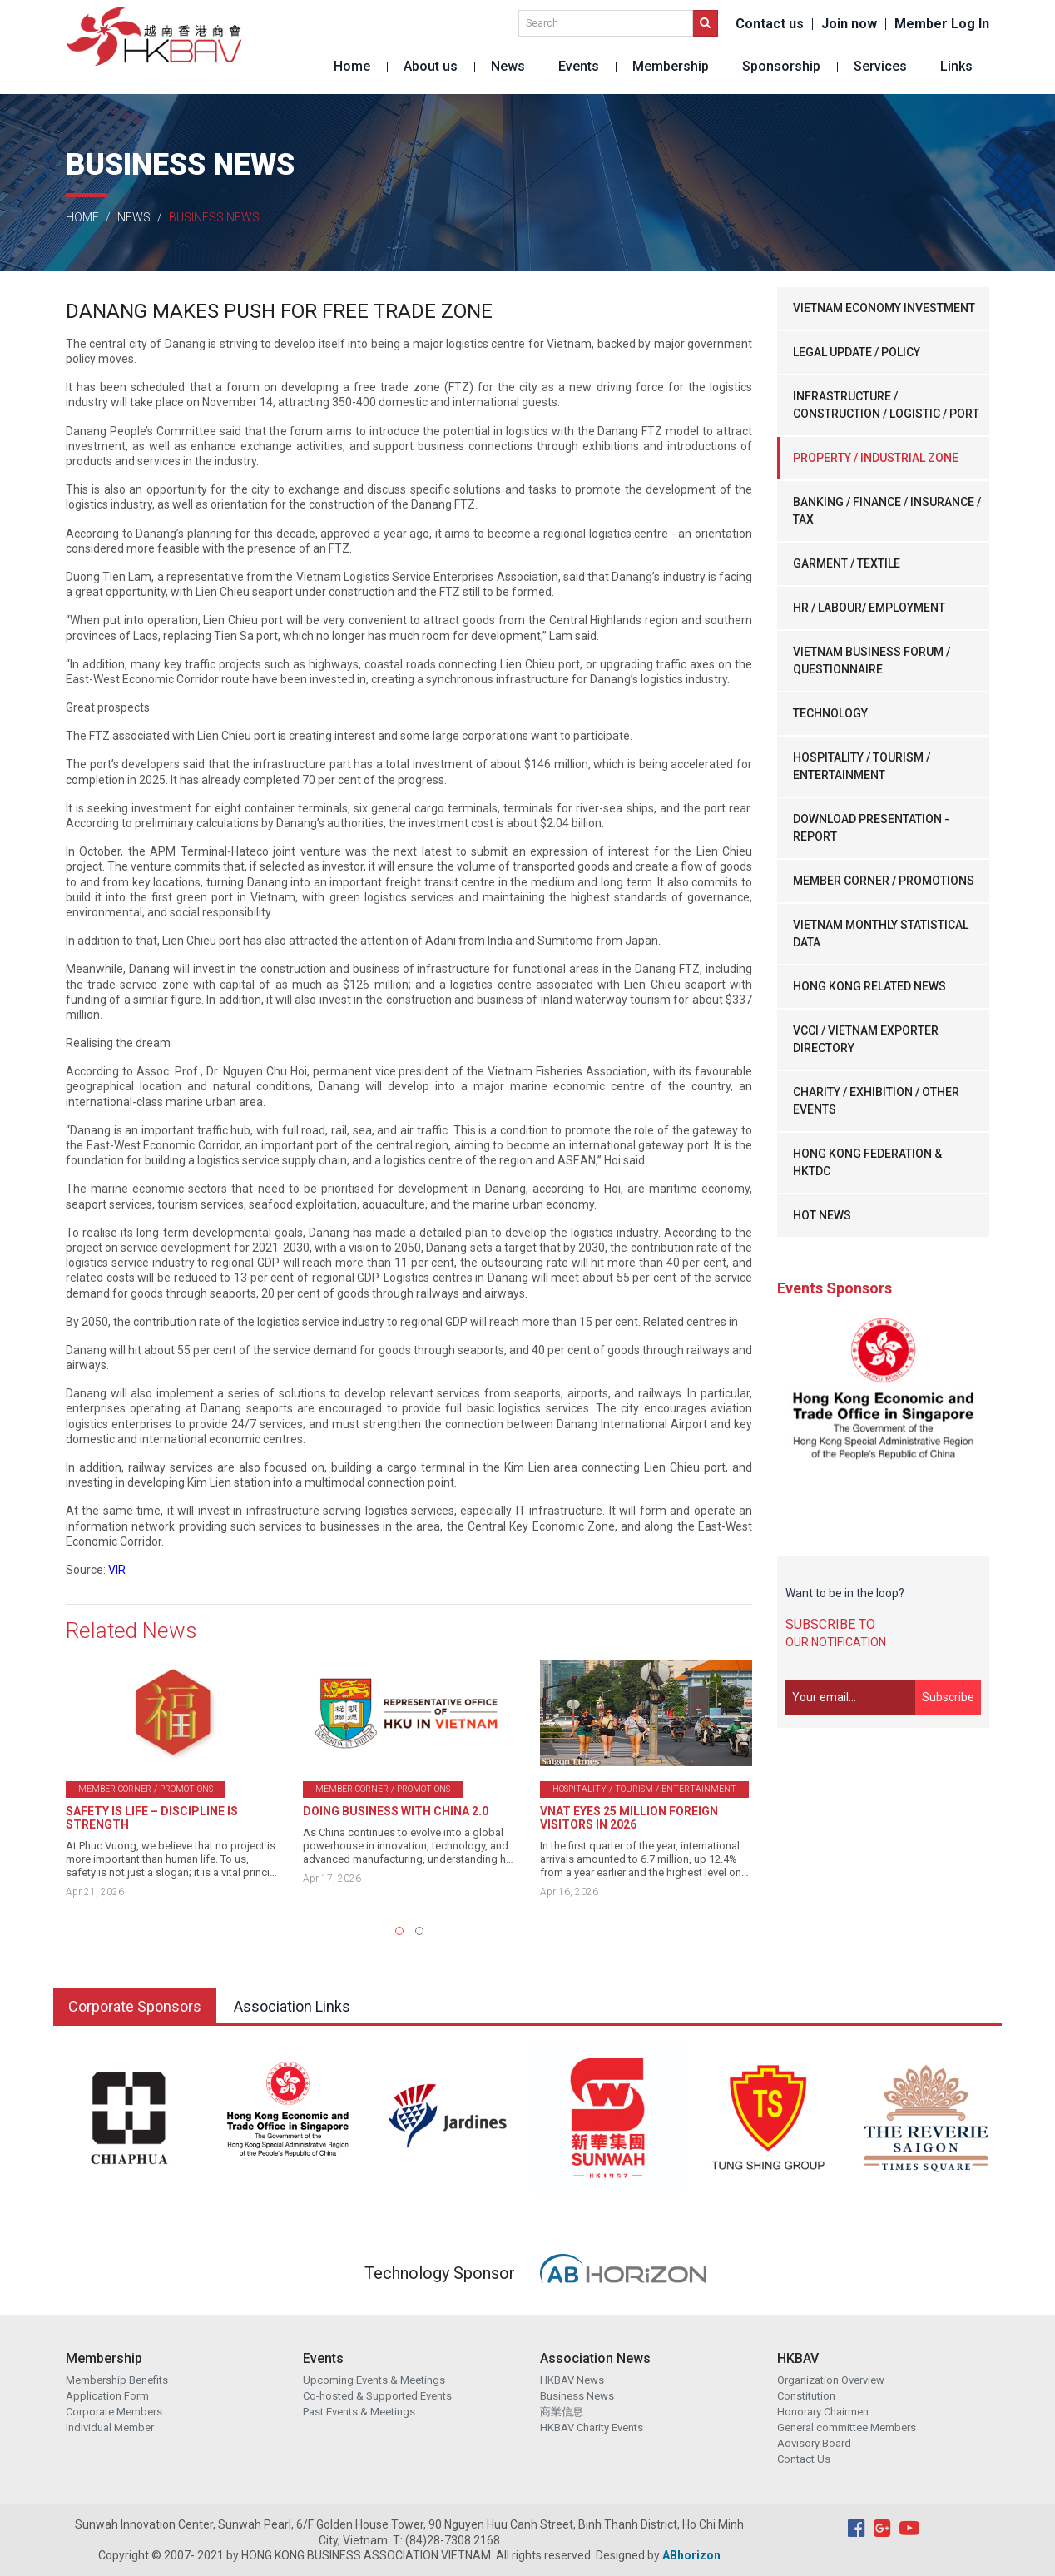  I want to click on Constitution, so click(806, 2396).